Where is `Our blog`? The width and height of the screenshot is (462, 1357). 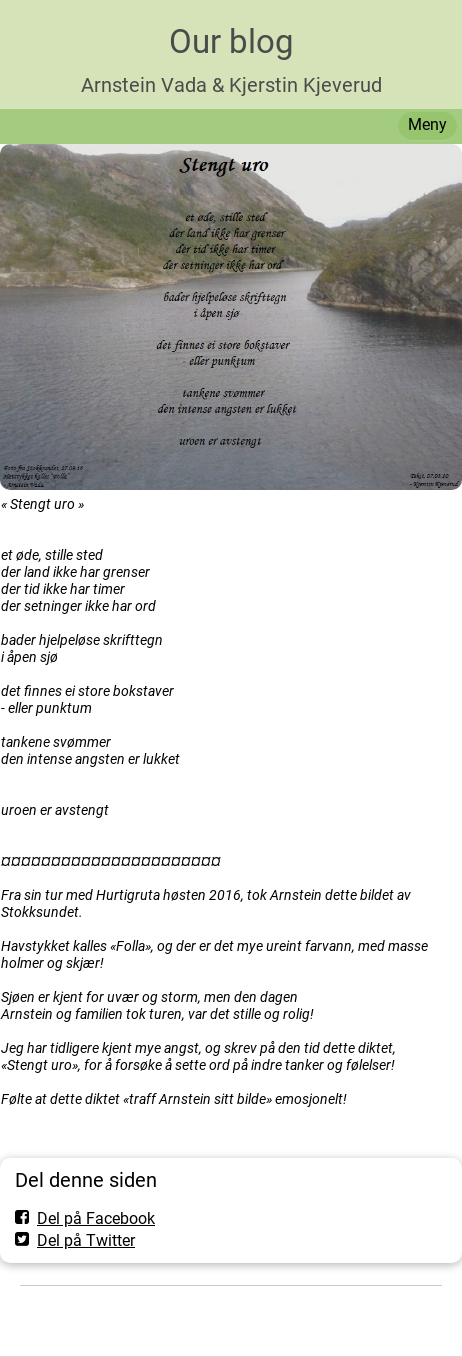
Our blog is located at coordinates (231, 41).